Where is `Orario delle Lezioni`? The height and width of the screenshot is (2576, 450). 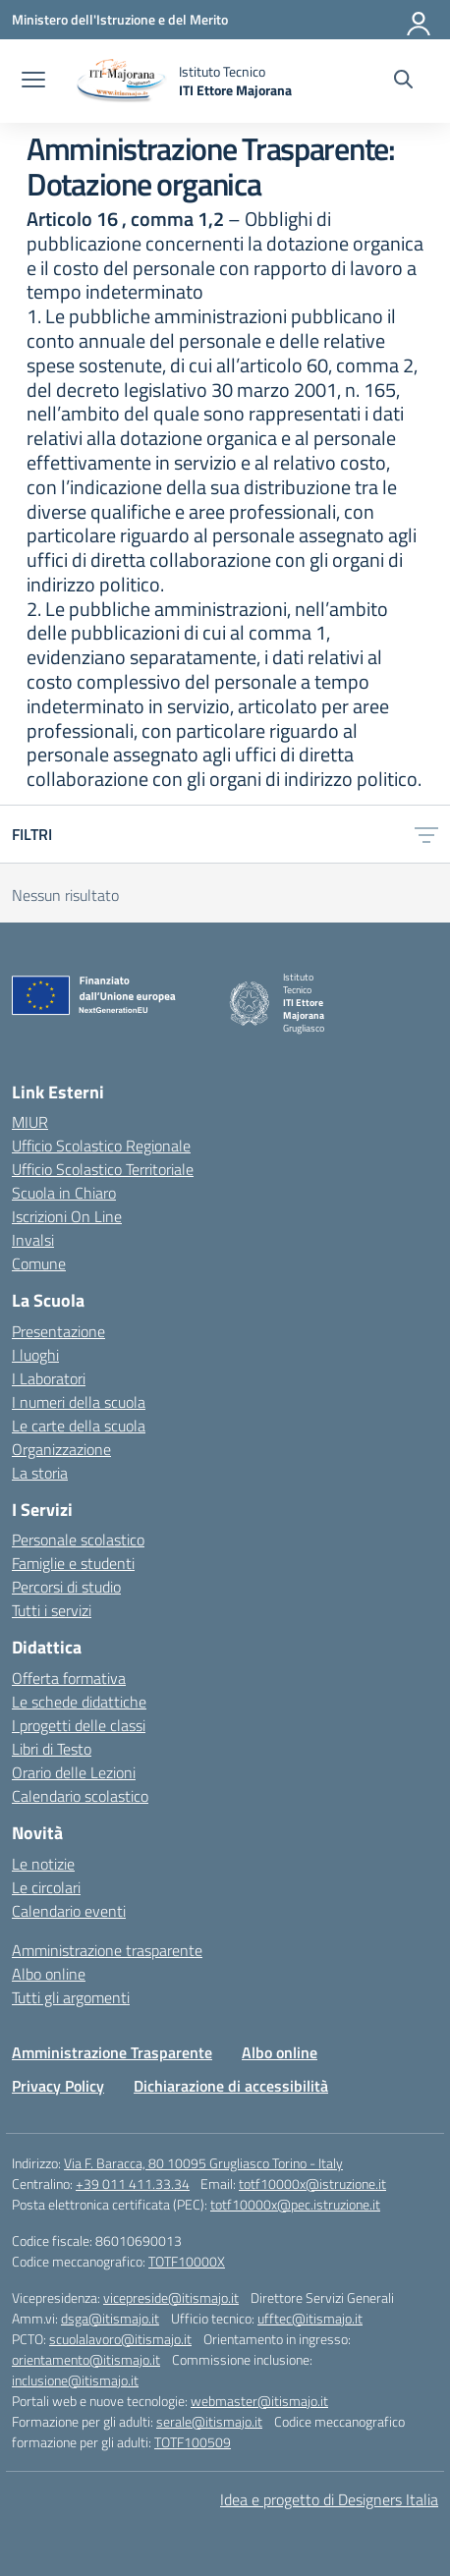
Orario delle Lezioni is located at coordinates (74, 1772).